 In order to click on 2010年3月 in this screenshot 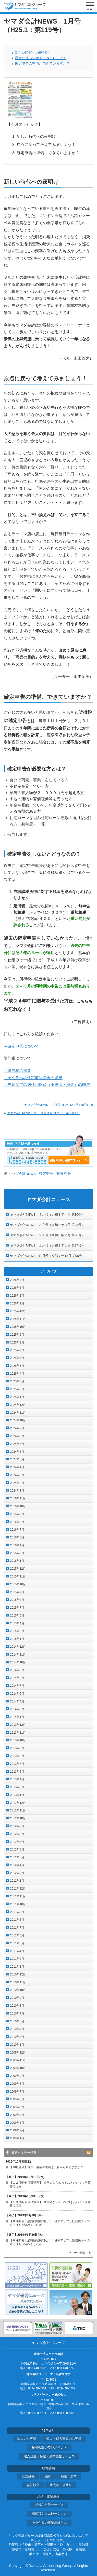, I will do `click(17, 2037)`.